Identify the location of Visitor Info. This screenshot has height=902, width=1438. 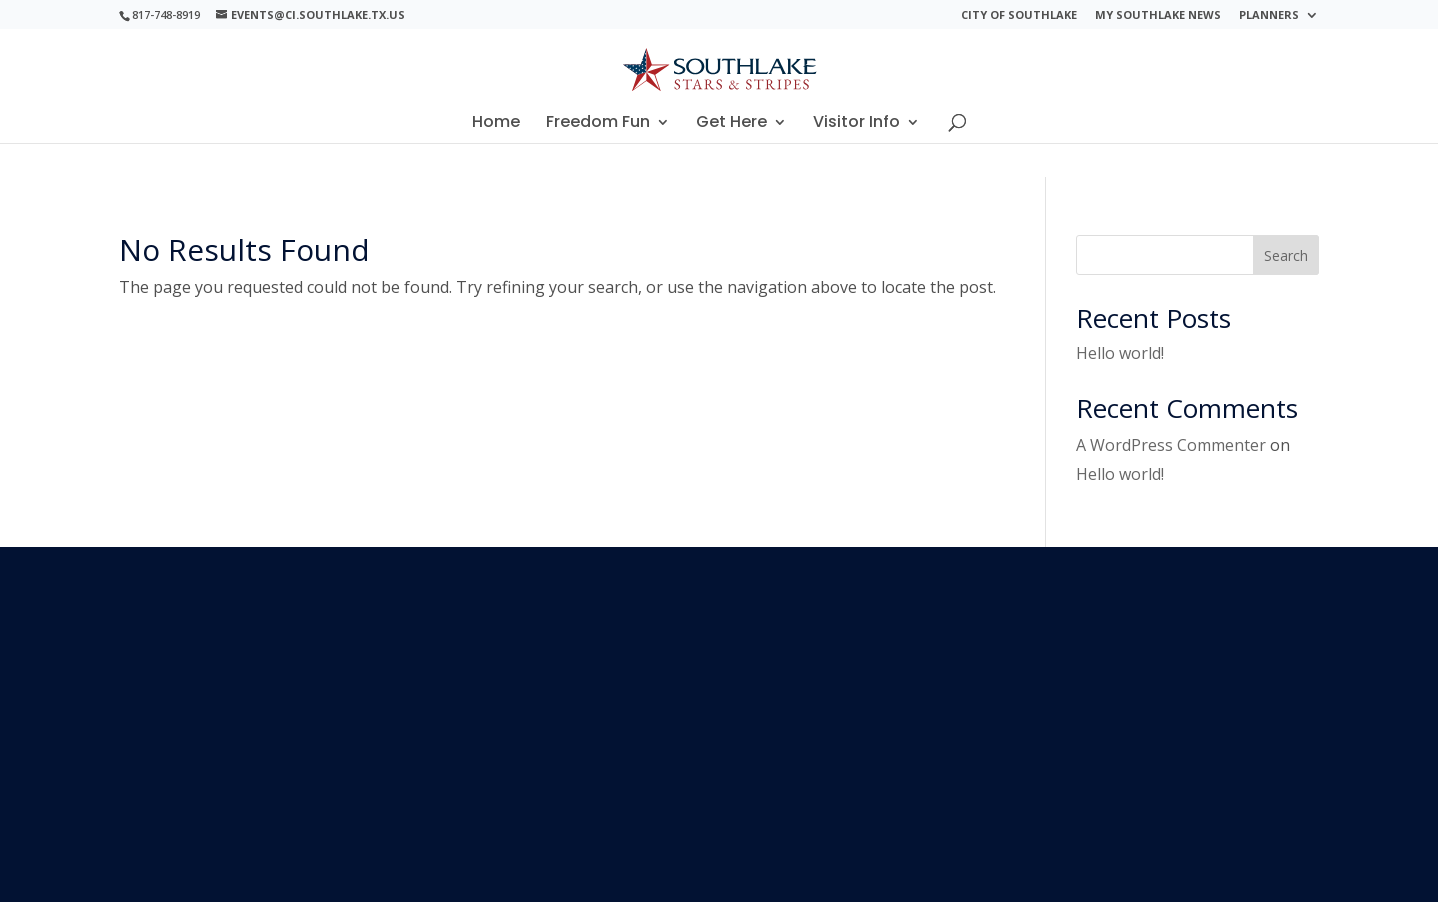
(856, 124).